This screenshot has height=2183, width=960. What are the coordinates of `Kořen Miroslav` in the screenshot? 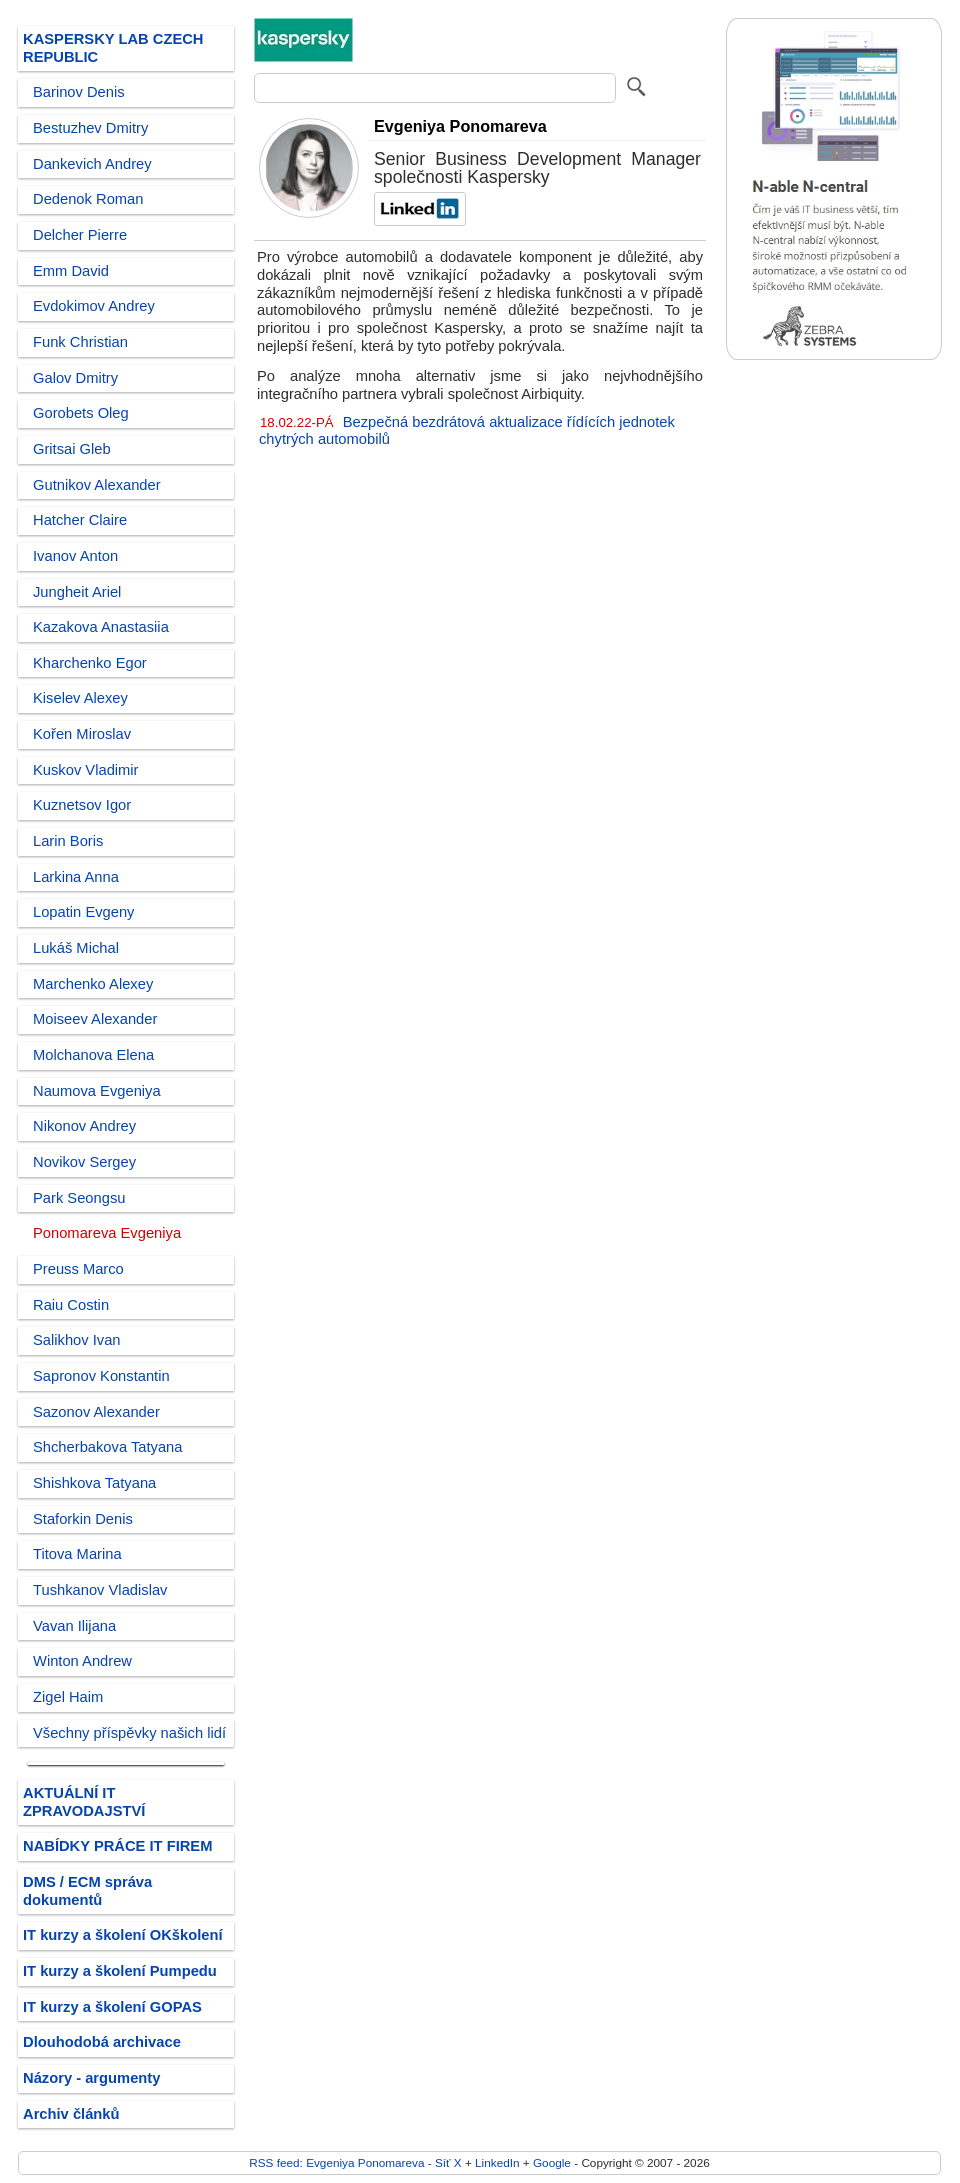 It's located at (82, 734).